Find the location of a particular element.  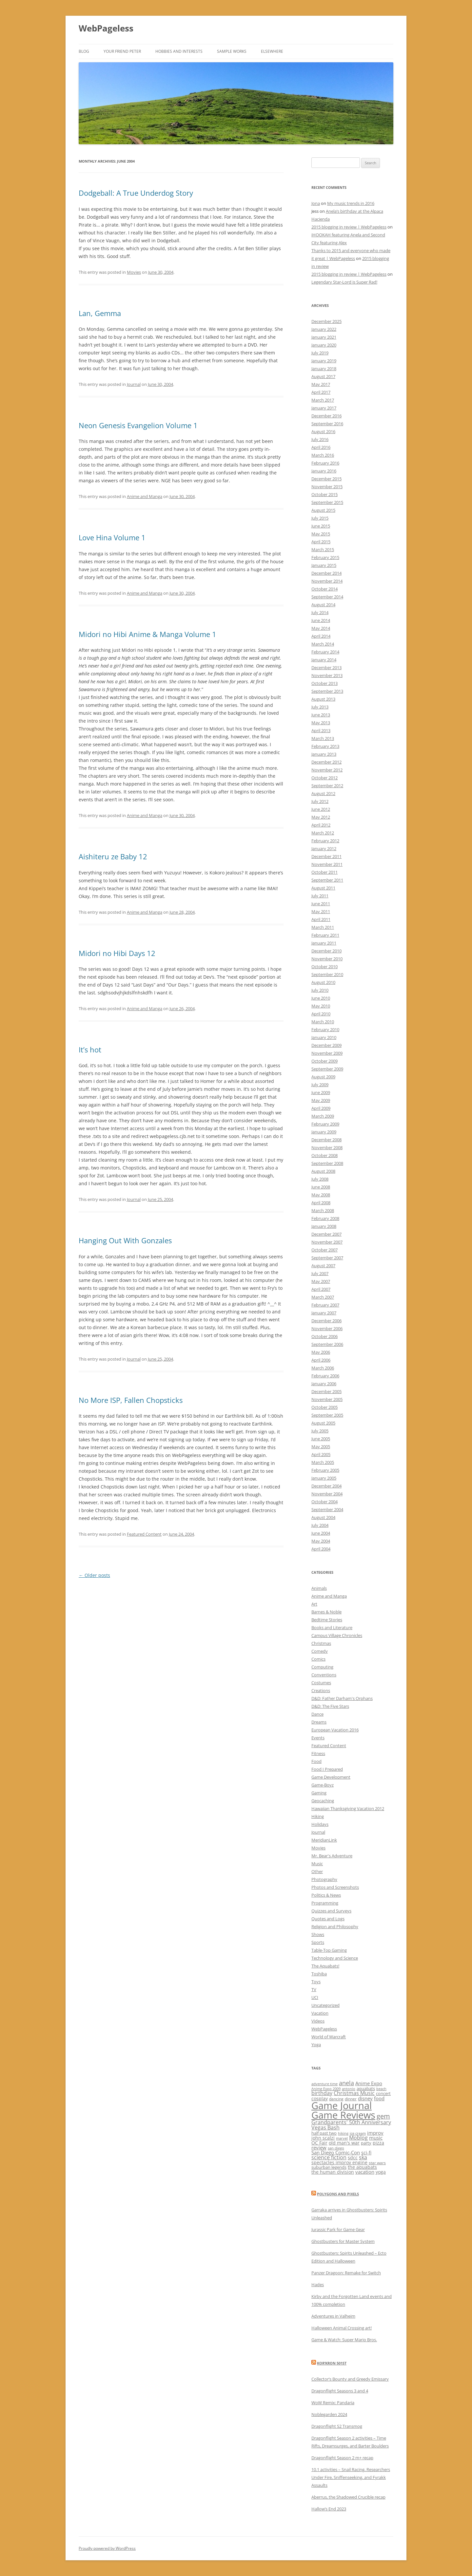

Videos is located at coordinates (317, 2021).